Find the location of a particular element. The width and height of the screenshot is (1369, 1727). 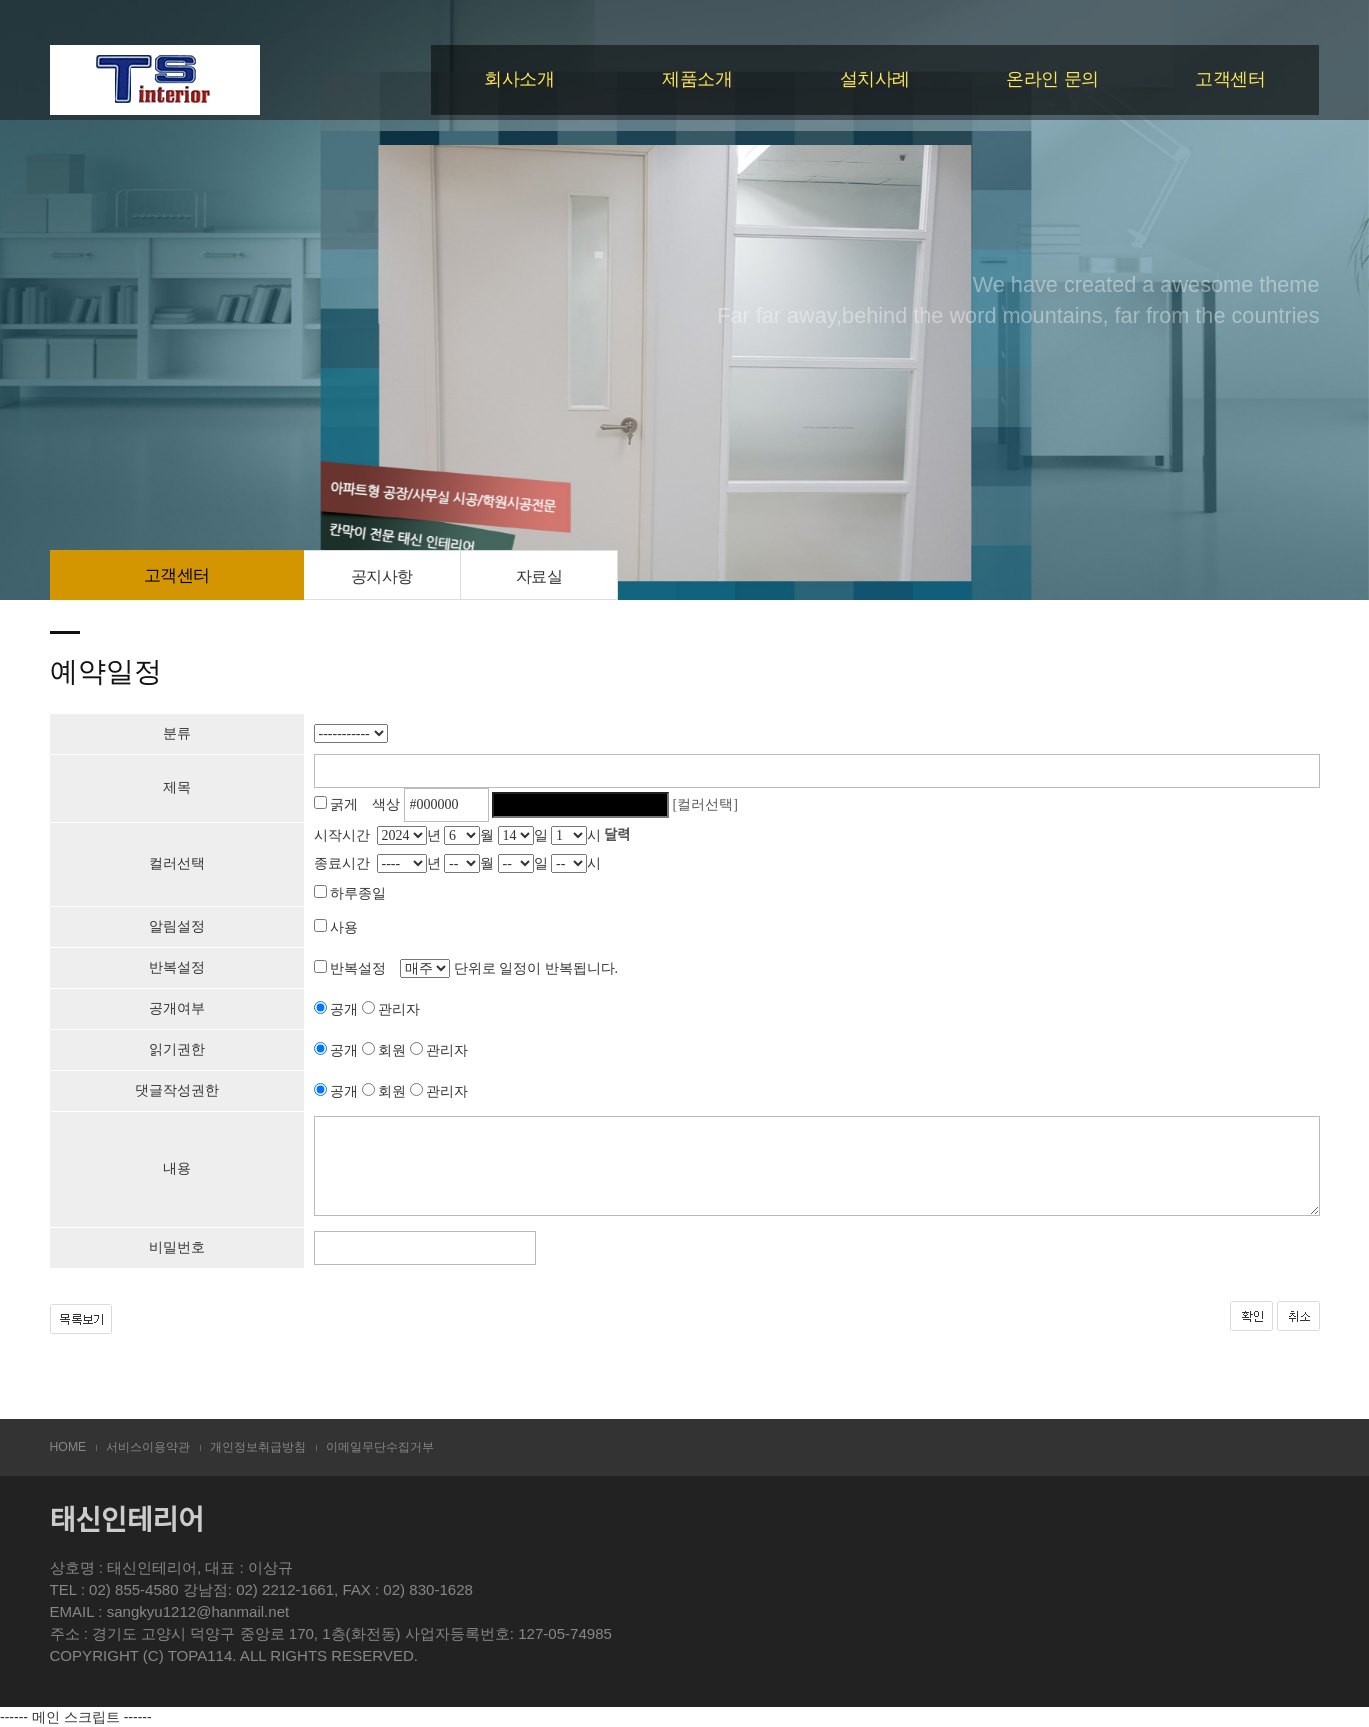

고객센터 is located at coordinates (1230, 79).